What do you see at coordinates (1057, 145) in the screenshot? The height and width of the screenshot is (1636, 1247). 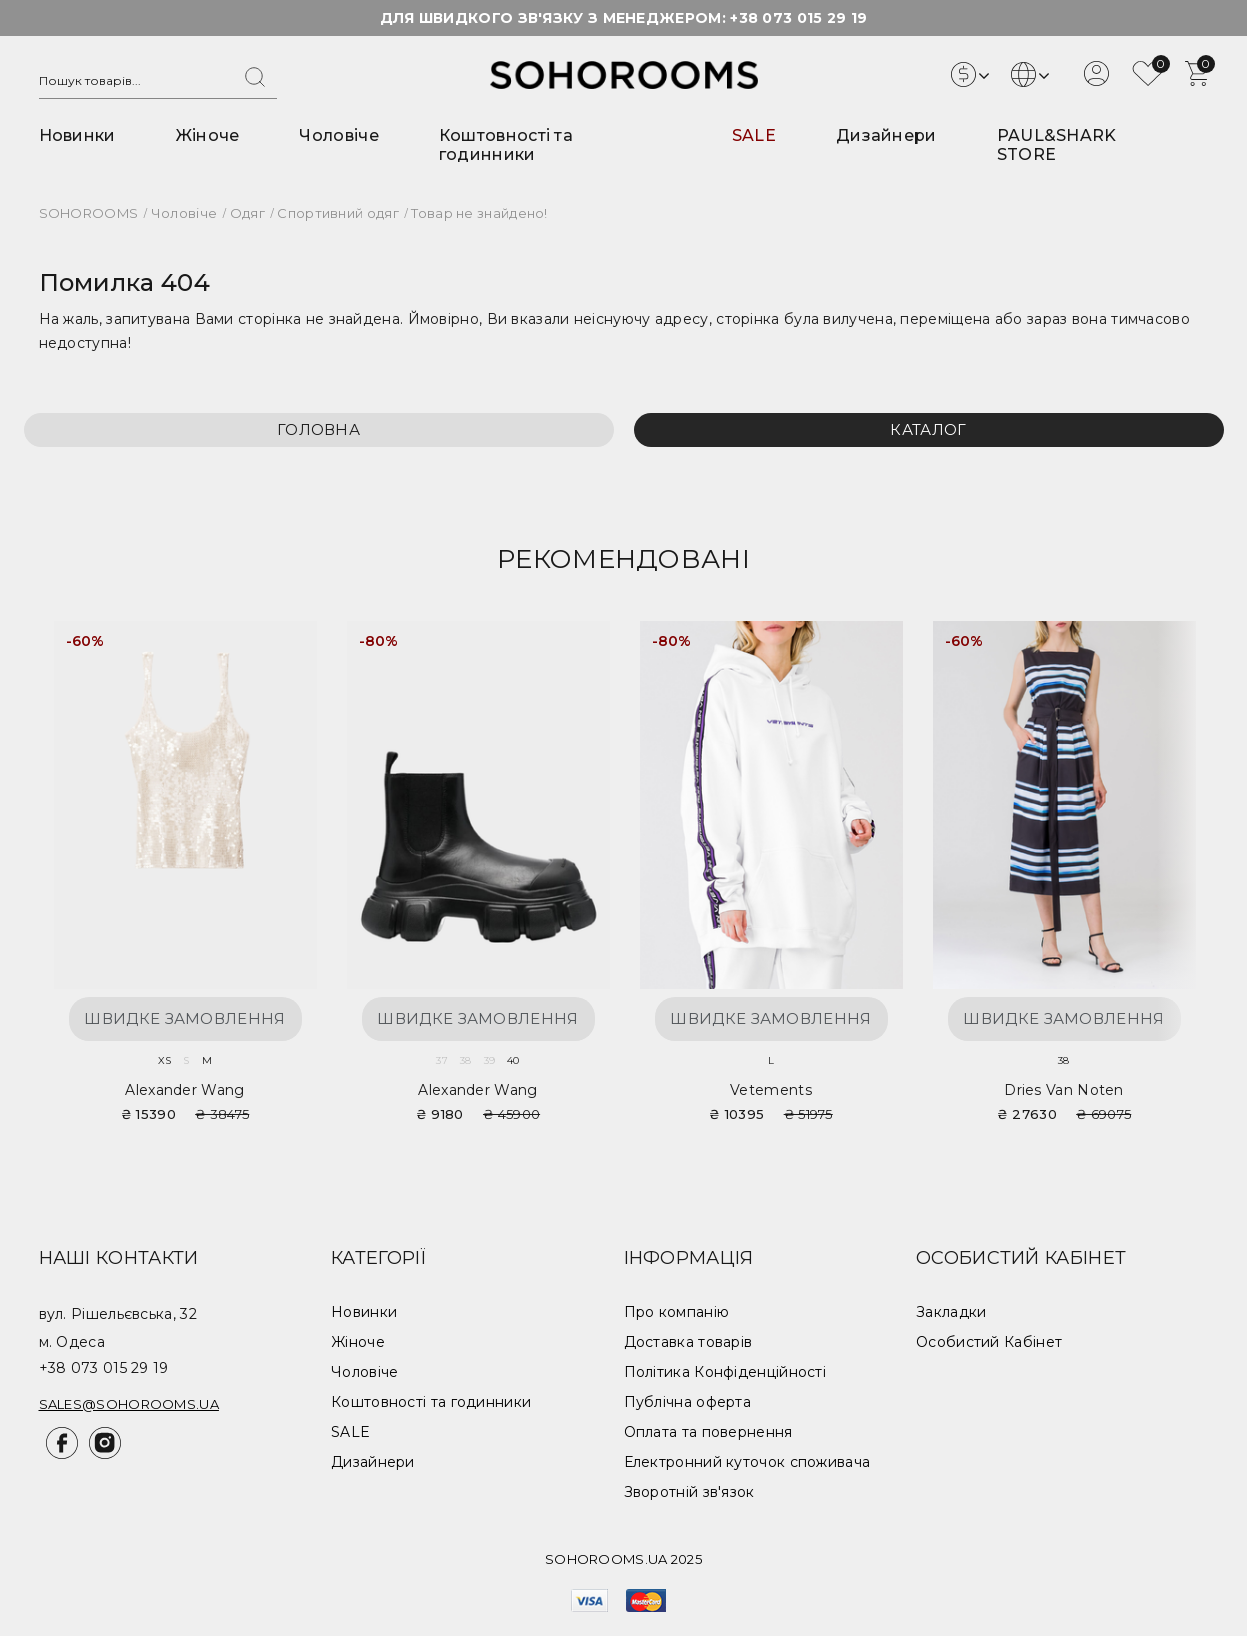 I see `PAUL&SHARK STORE` at bounding box center [1057, 145].